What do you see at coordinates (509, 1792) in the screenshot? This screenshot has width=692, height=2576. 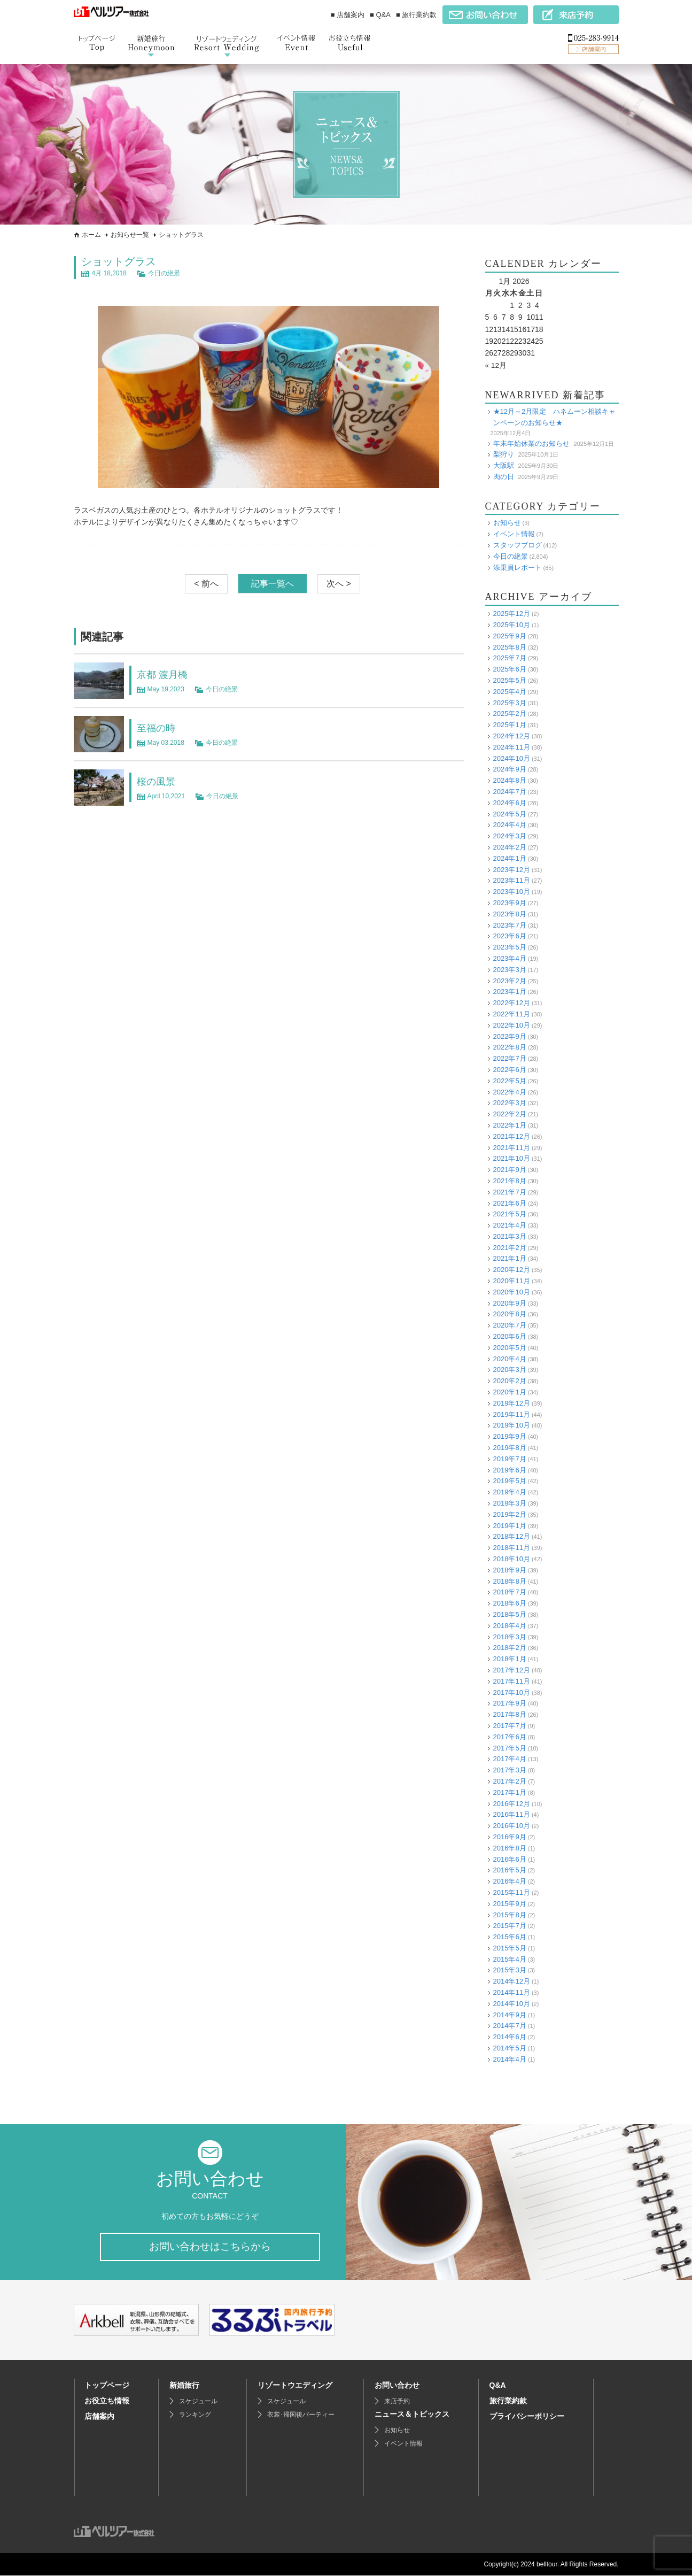 I see `2017年1月` at bounding box center [509, 1792].